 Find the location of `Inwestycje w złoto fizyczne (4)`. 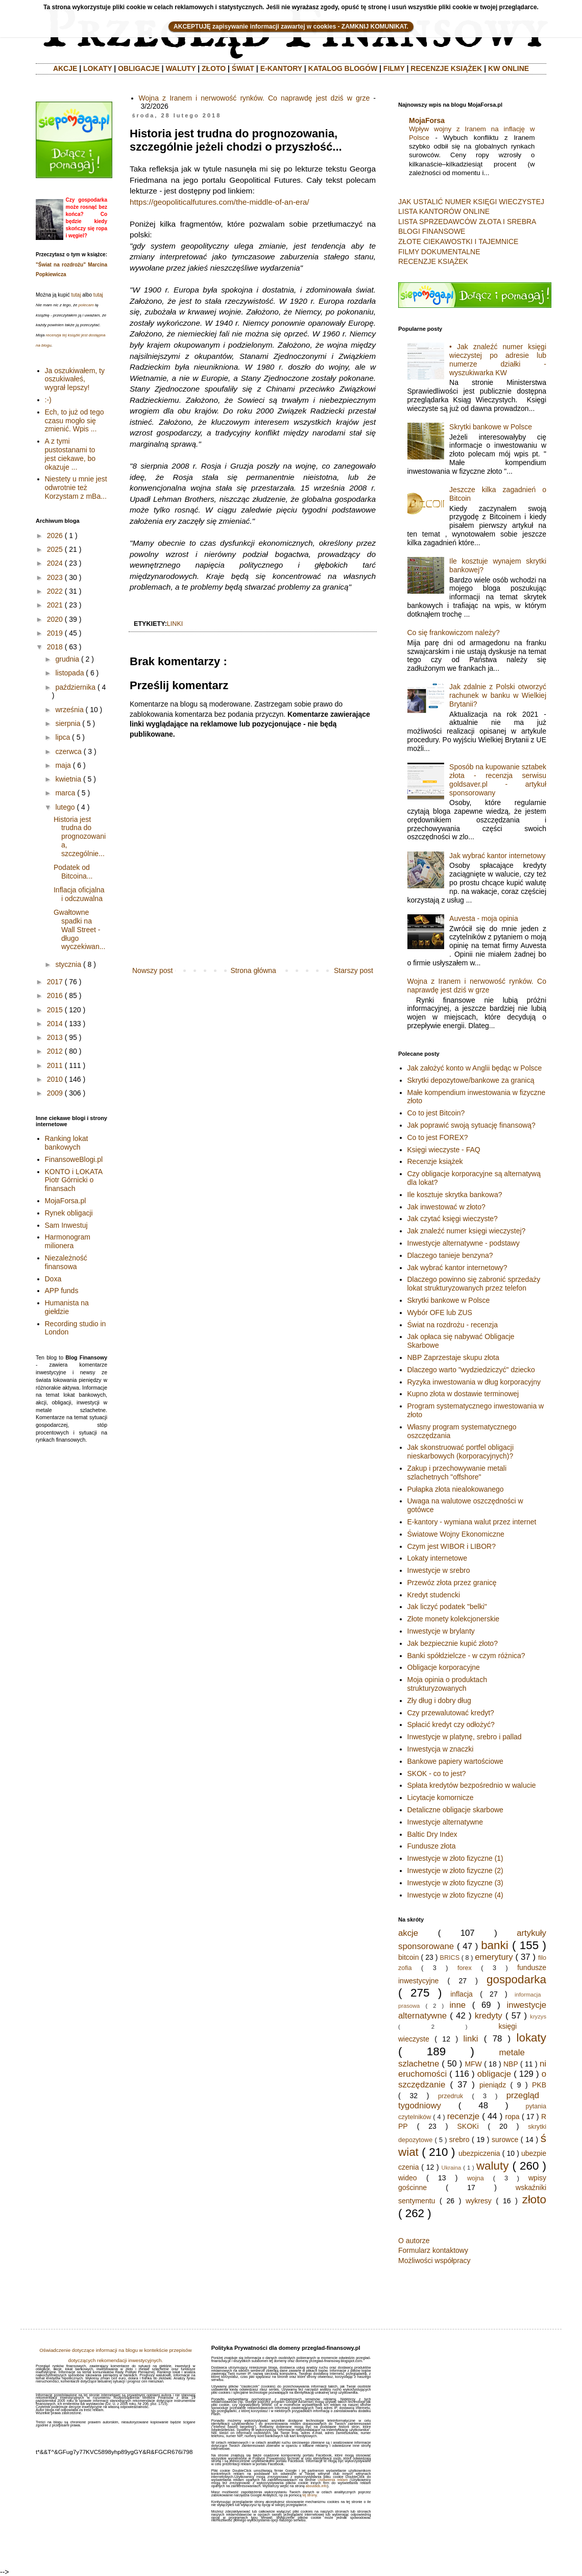

Inwestycje w złoto fizyczne (4) is located at coordinates (455, 1895).